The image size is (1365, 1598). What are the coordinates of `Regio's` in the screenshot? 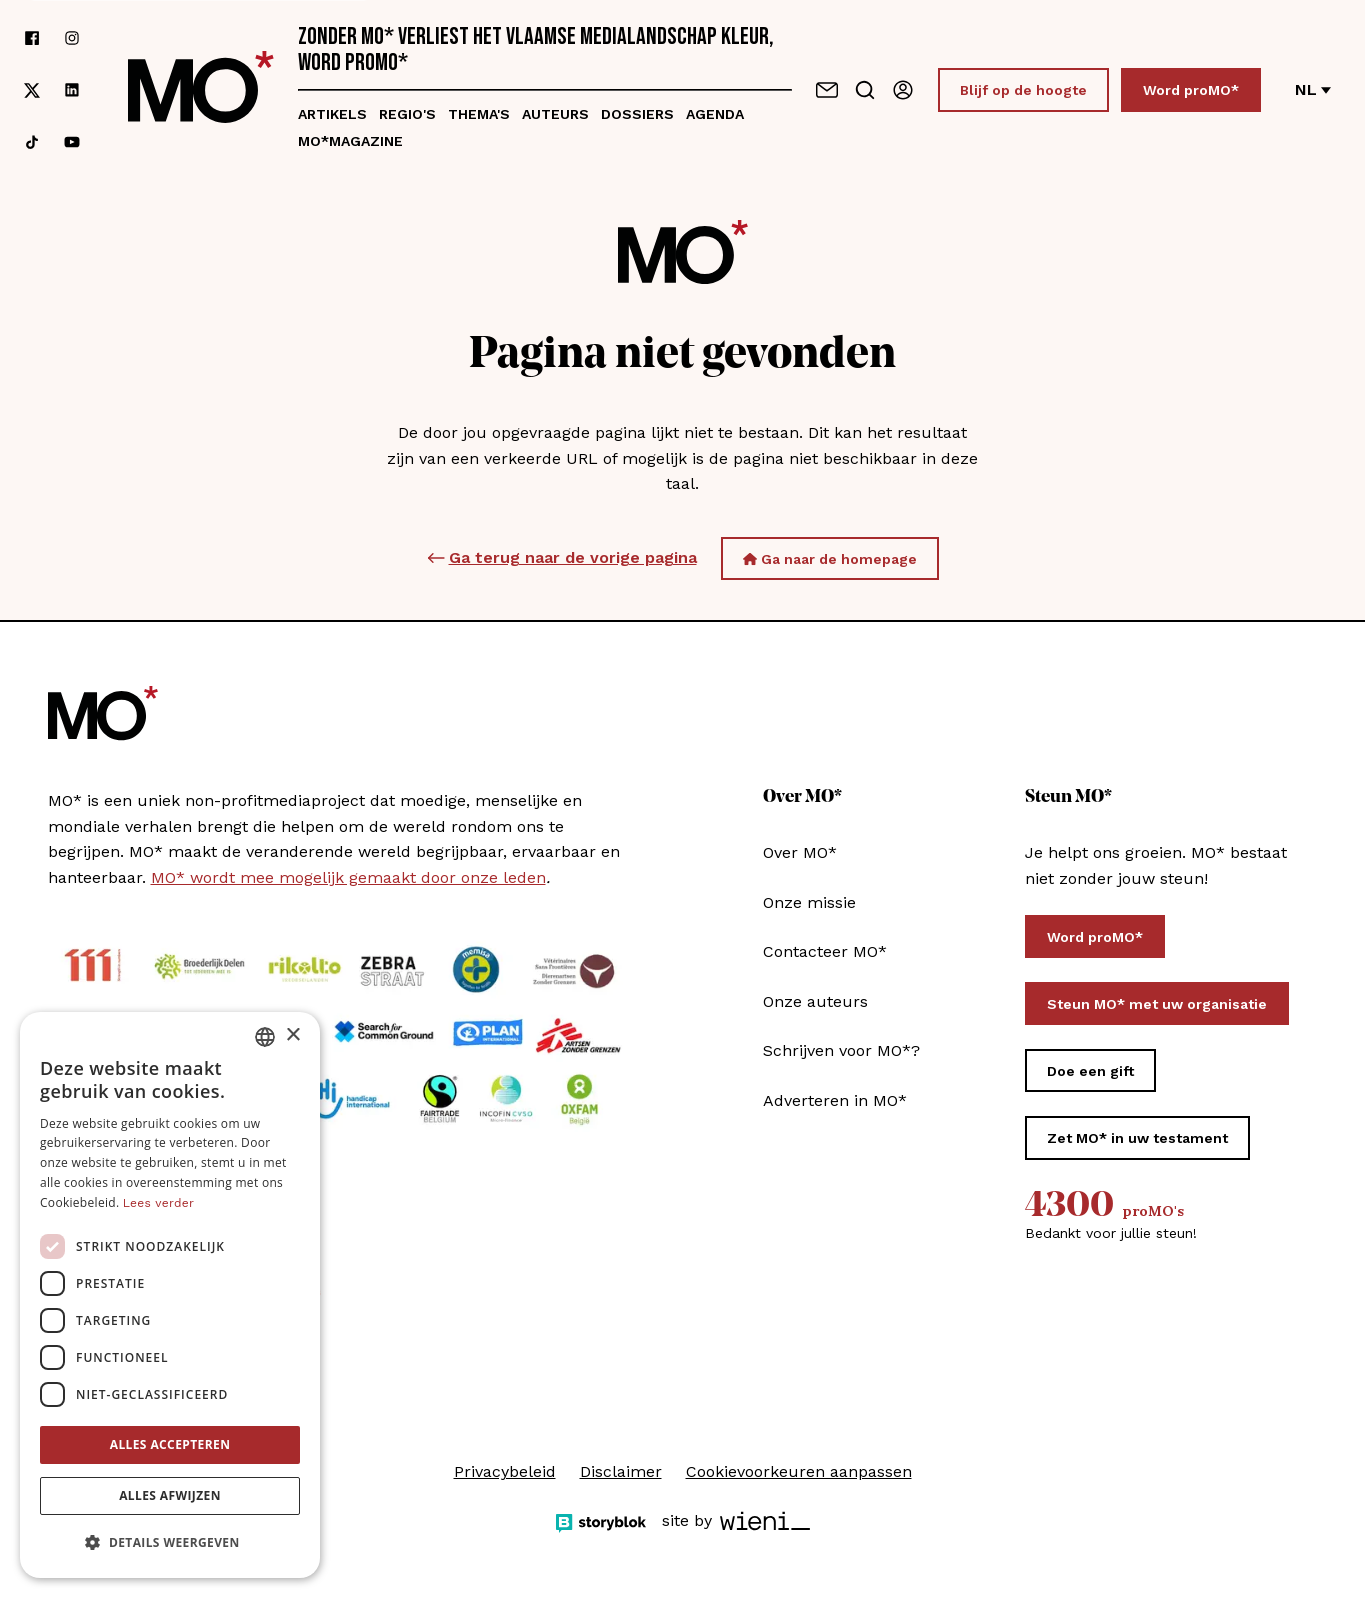 It's located at (407, 114).